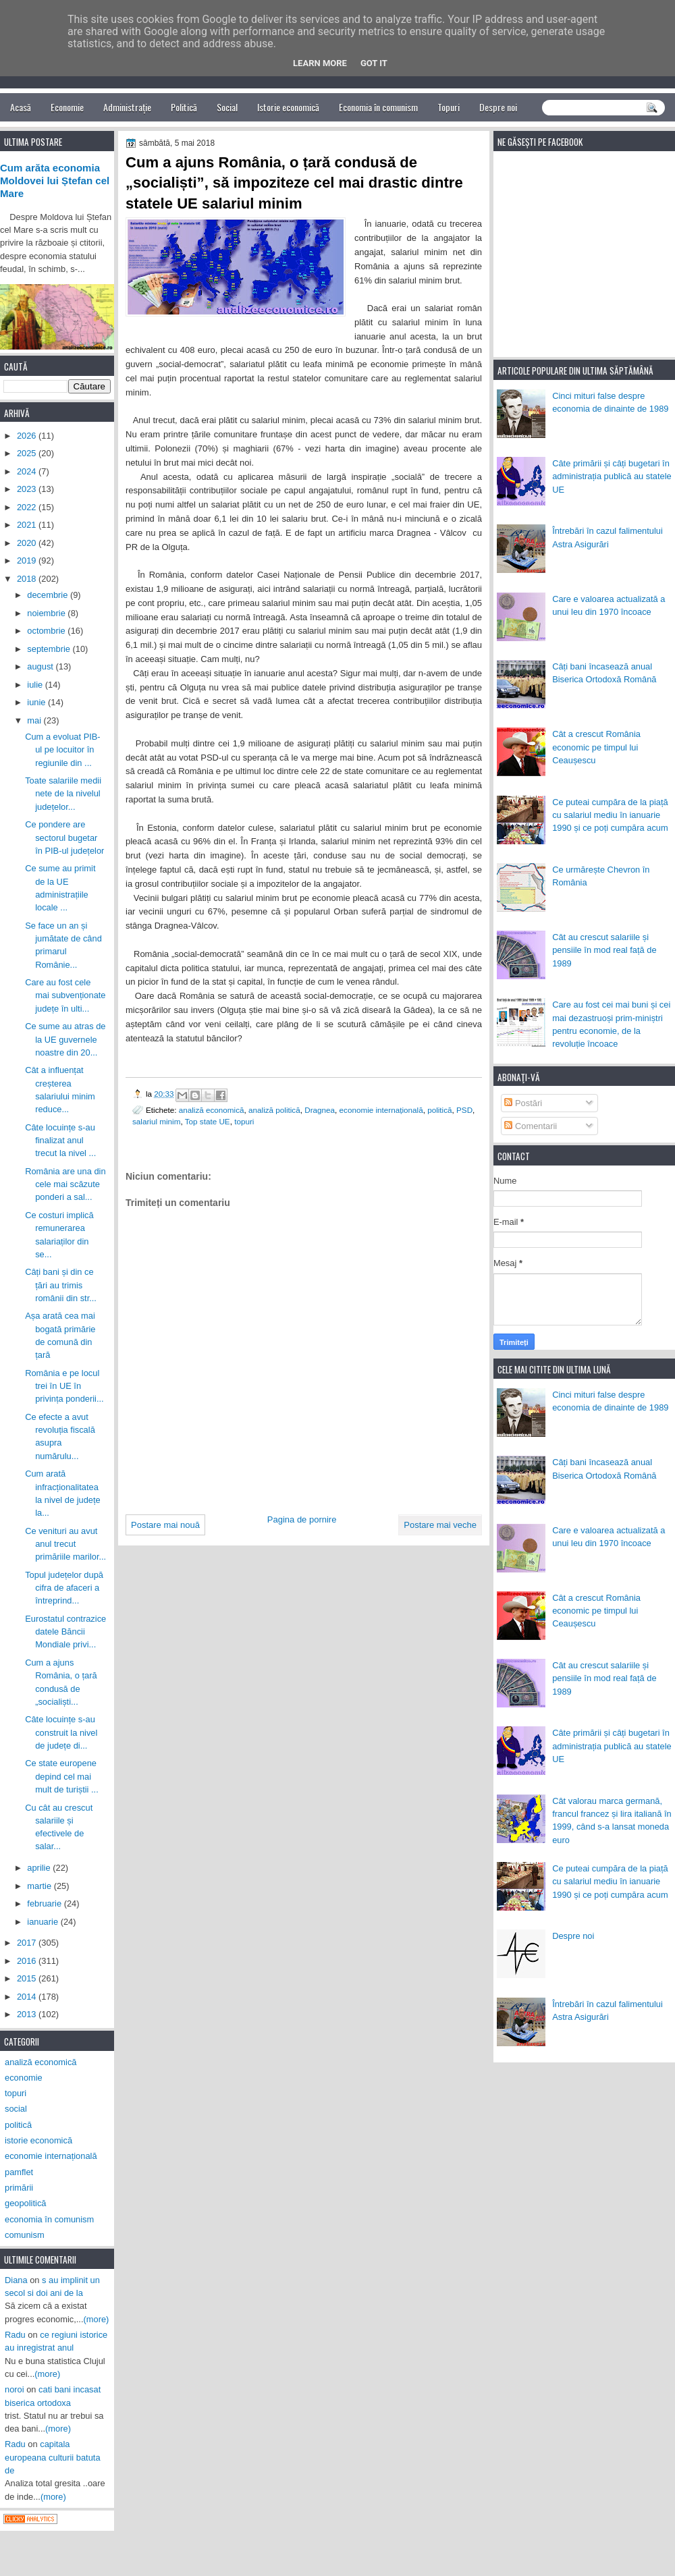  What do you see at coordinates (54, 181) in the screenshot?
I see `Cum arăta economia Moldovei lui Ștefan cel Mare` at bounding box center [54, 181].